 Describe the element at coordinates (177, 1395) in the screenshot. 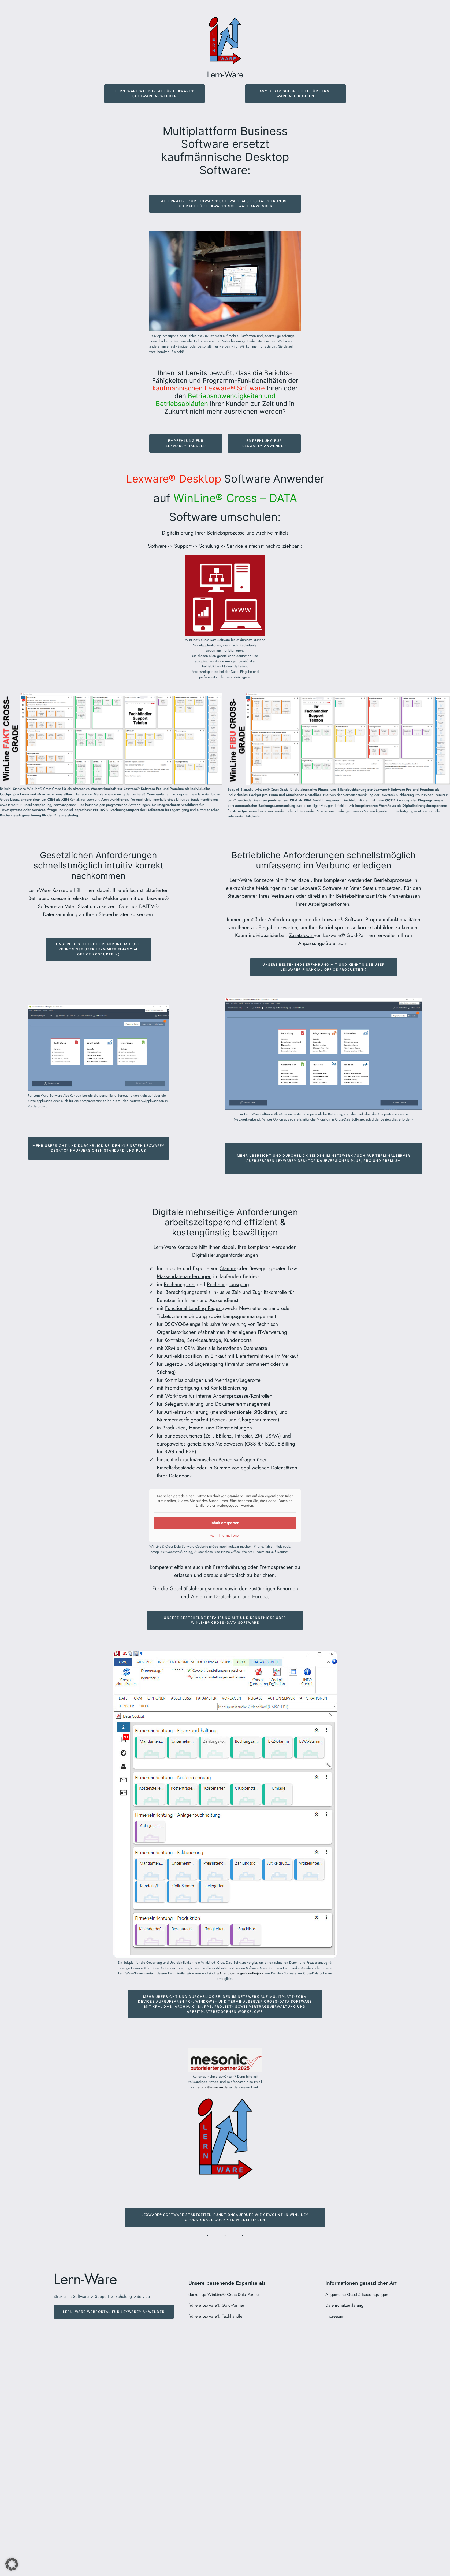

I see `Workflows` at that location.